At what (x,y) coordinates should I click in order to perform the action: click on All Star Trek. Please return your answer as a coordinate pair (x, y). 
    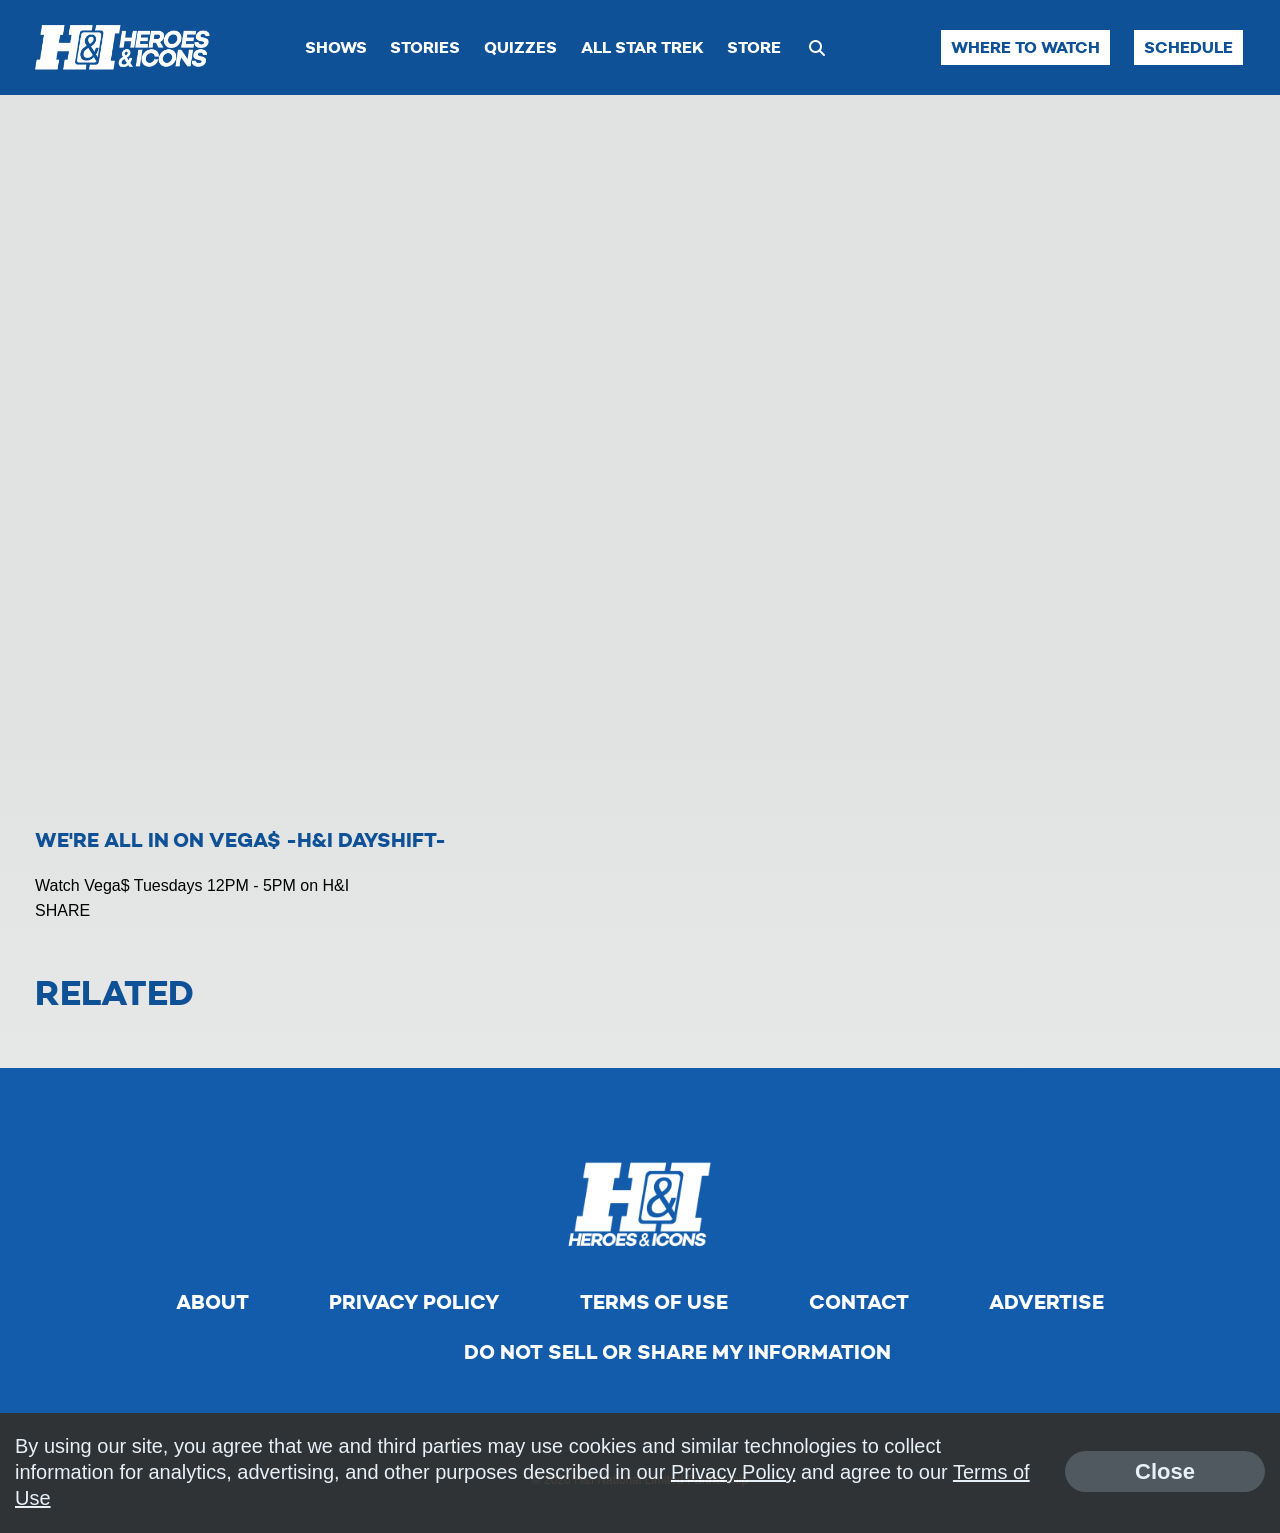
    Looking at the image, I should click on (642, 47).